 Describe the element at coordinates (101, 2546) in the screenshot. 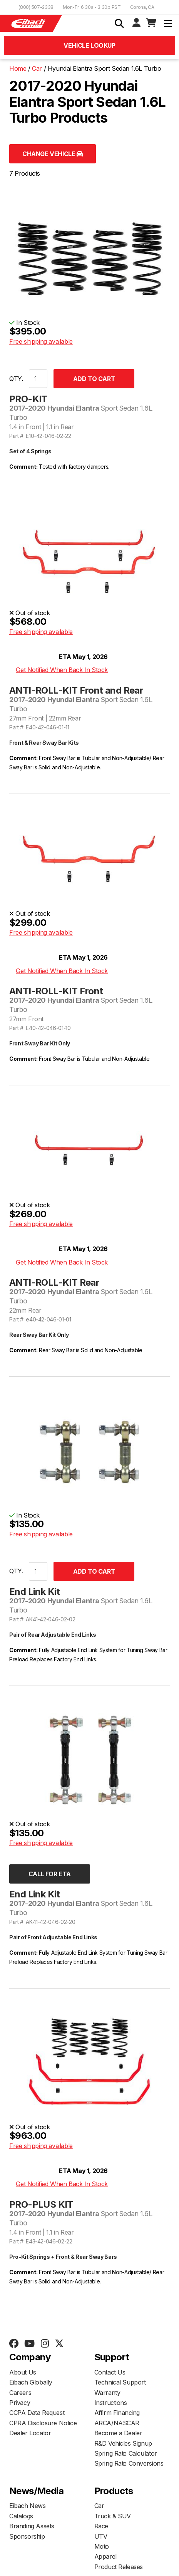

I see `Moto` at that location.